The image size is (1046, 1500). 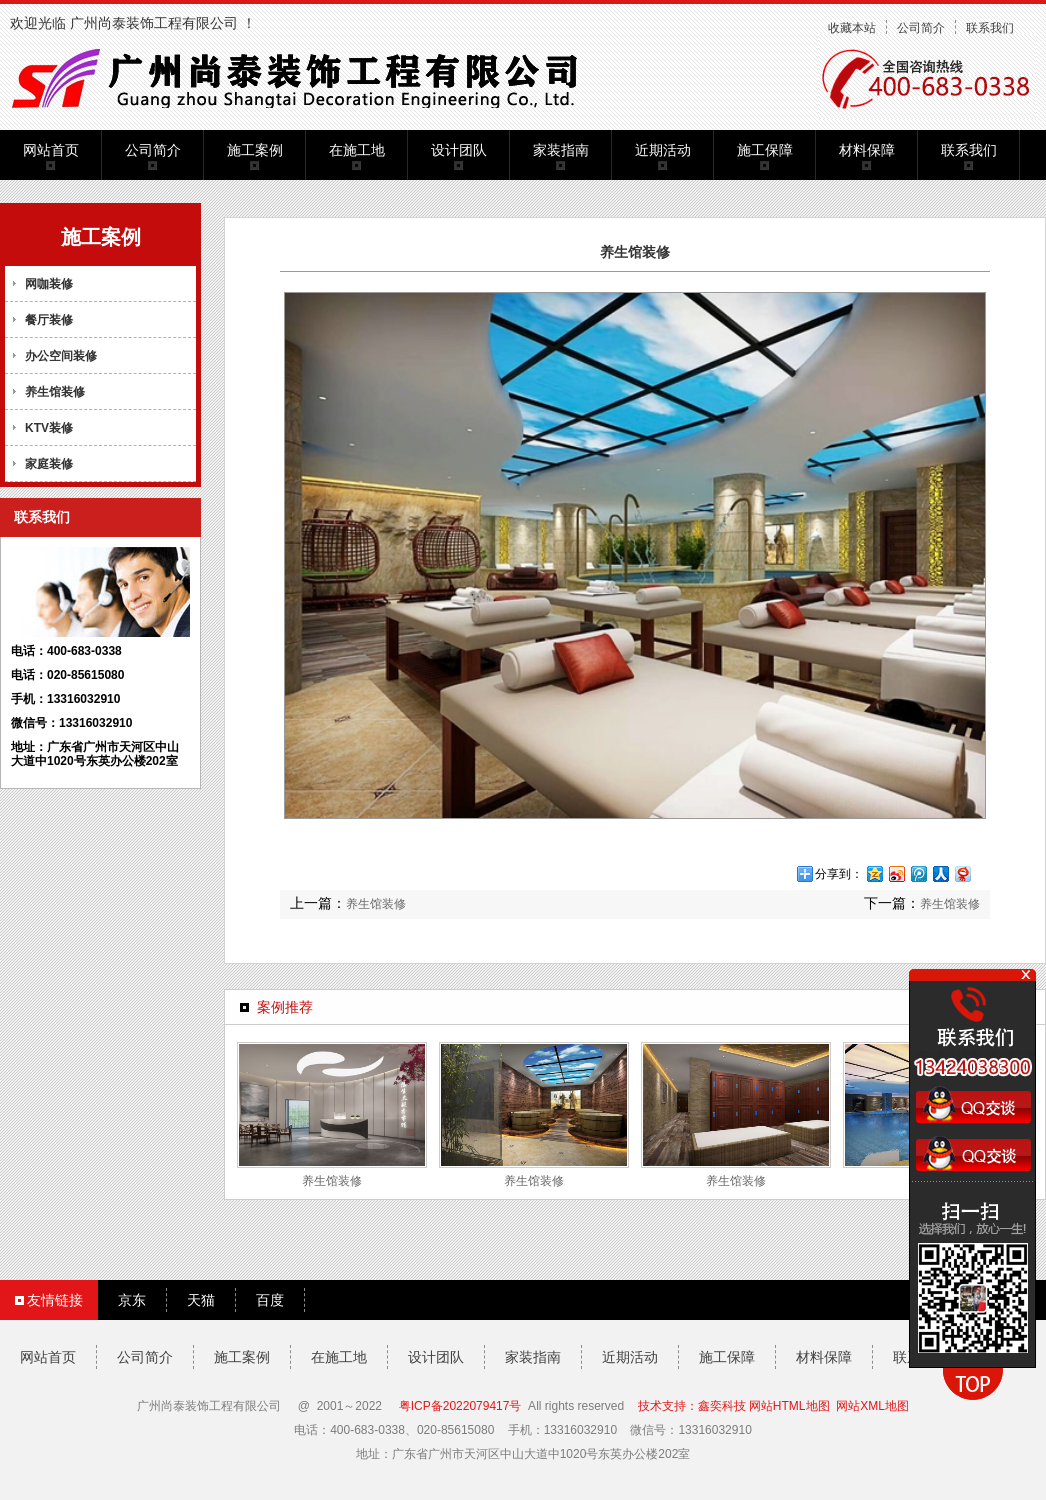 I want to click on 网咖装修, so click(x=49, y=284).